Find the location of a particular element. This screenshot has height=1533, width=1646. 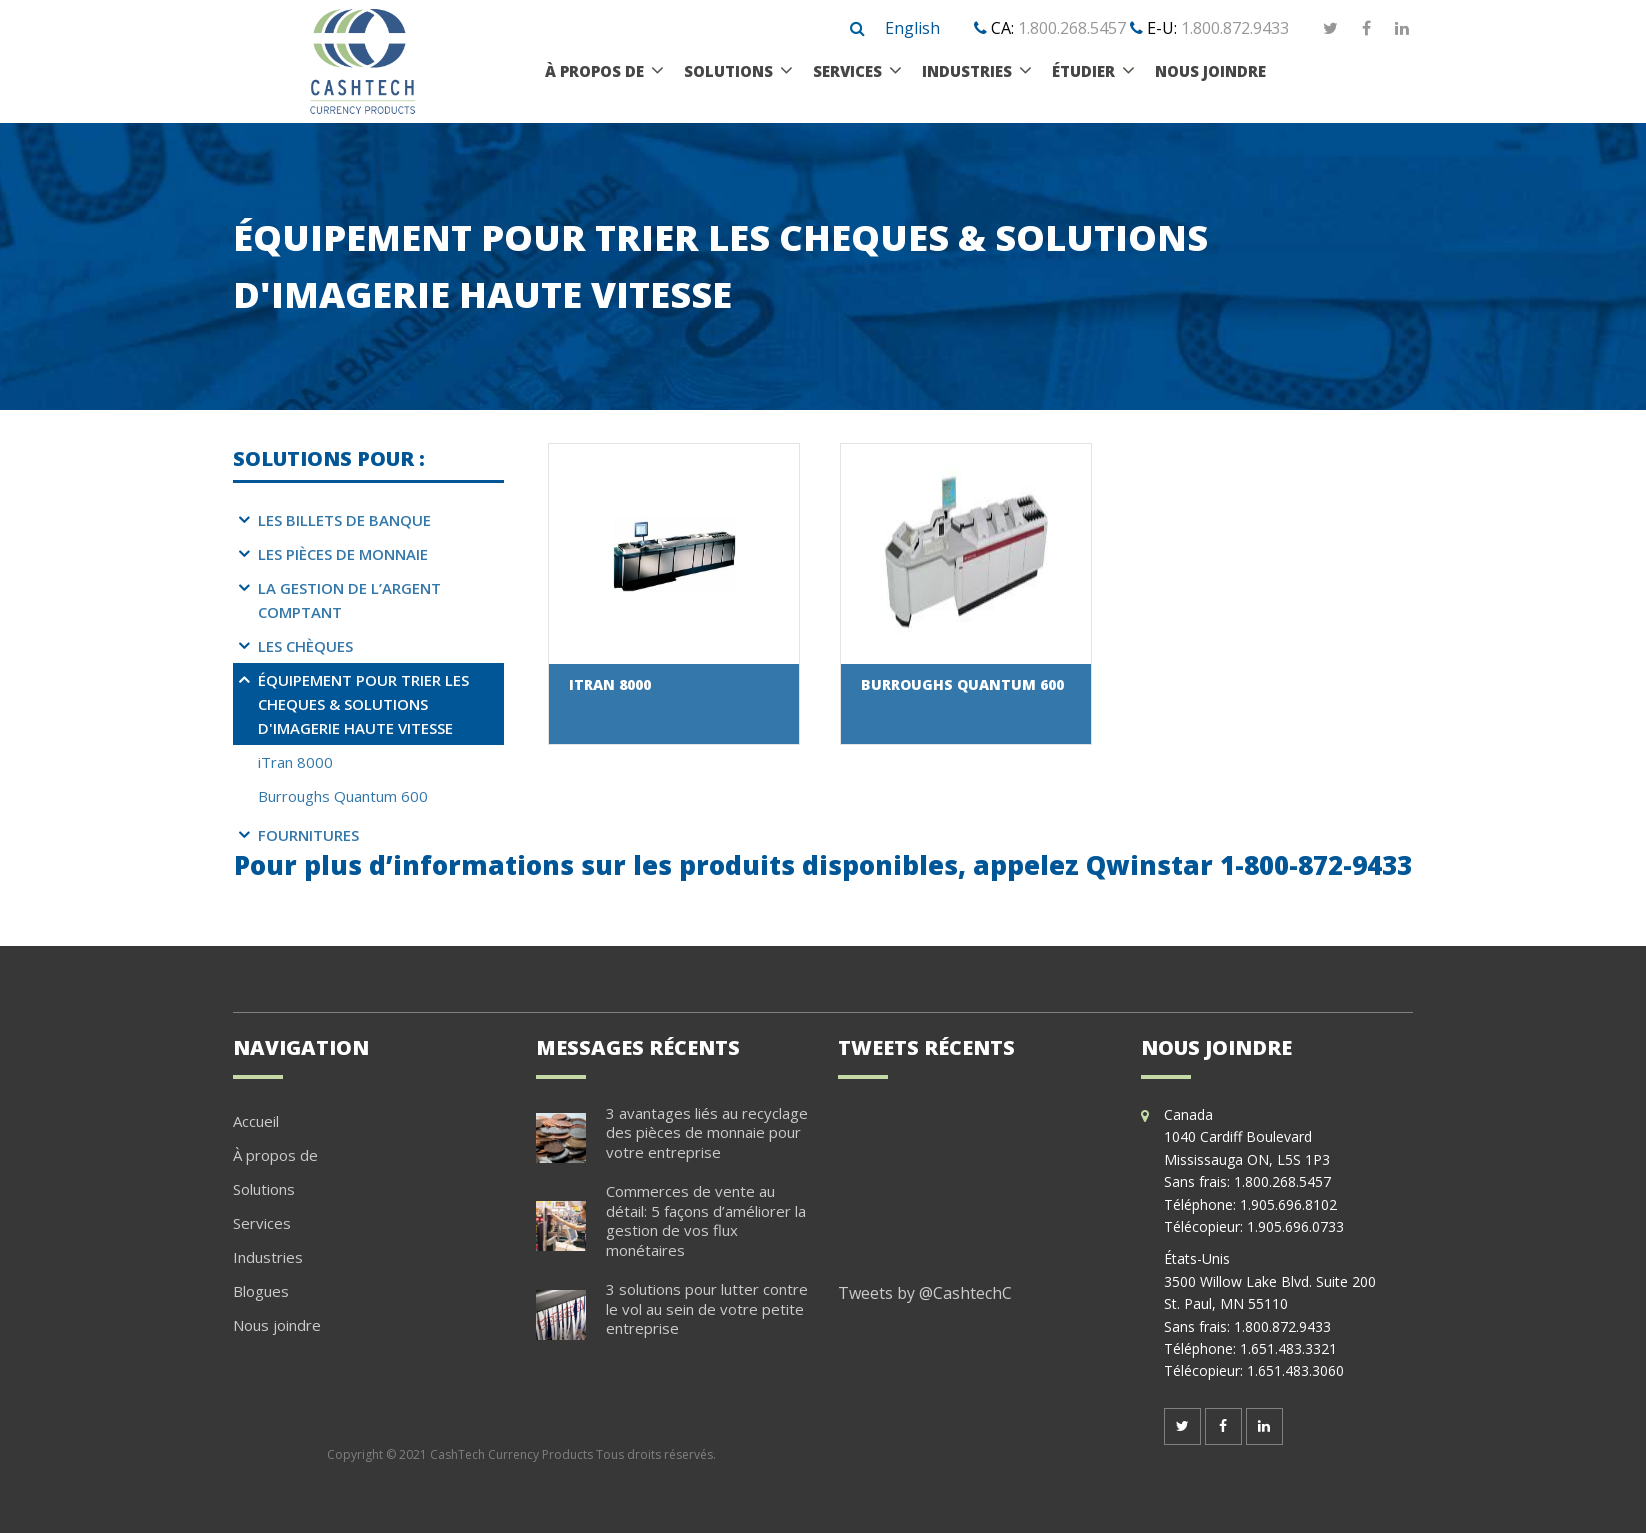

1.800.268.5457 is located at coordinates (1072, 28).